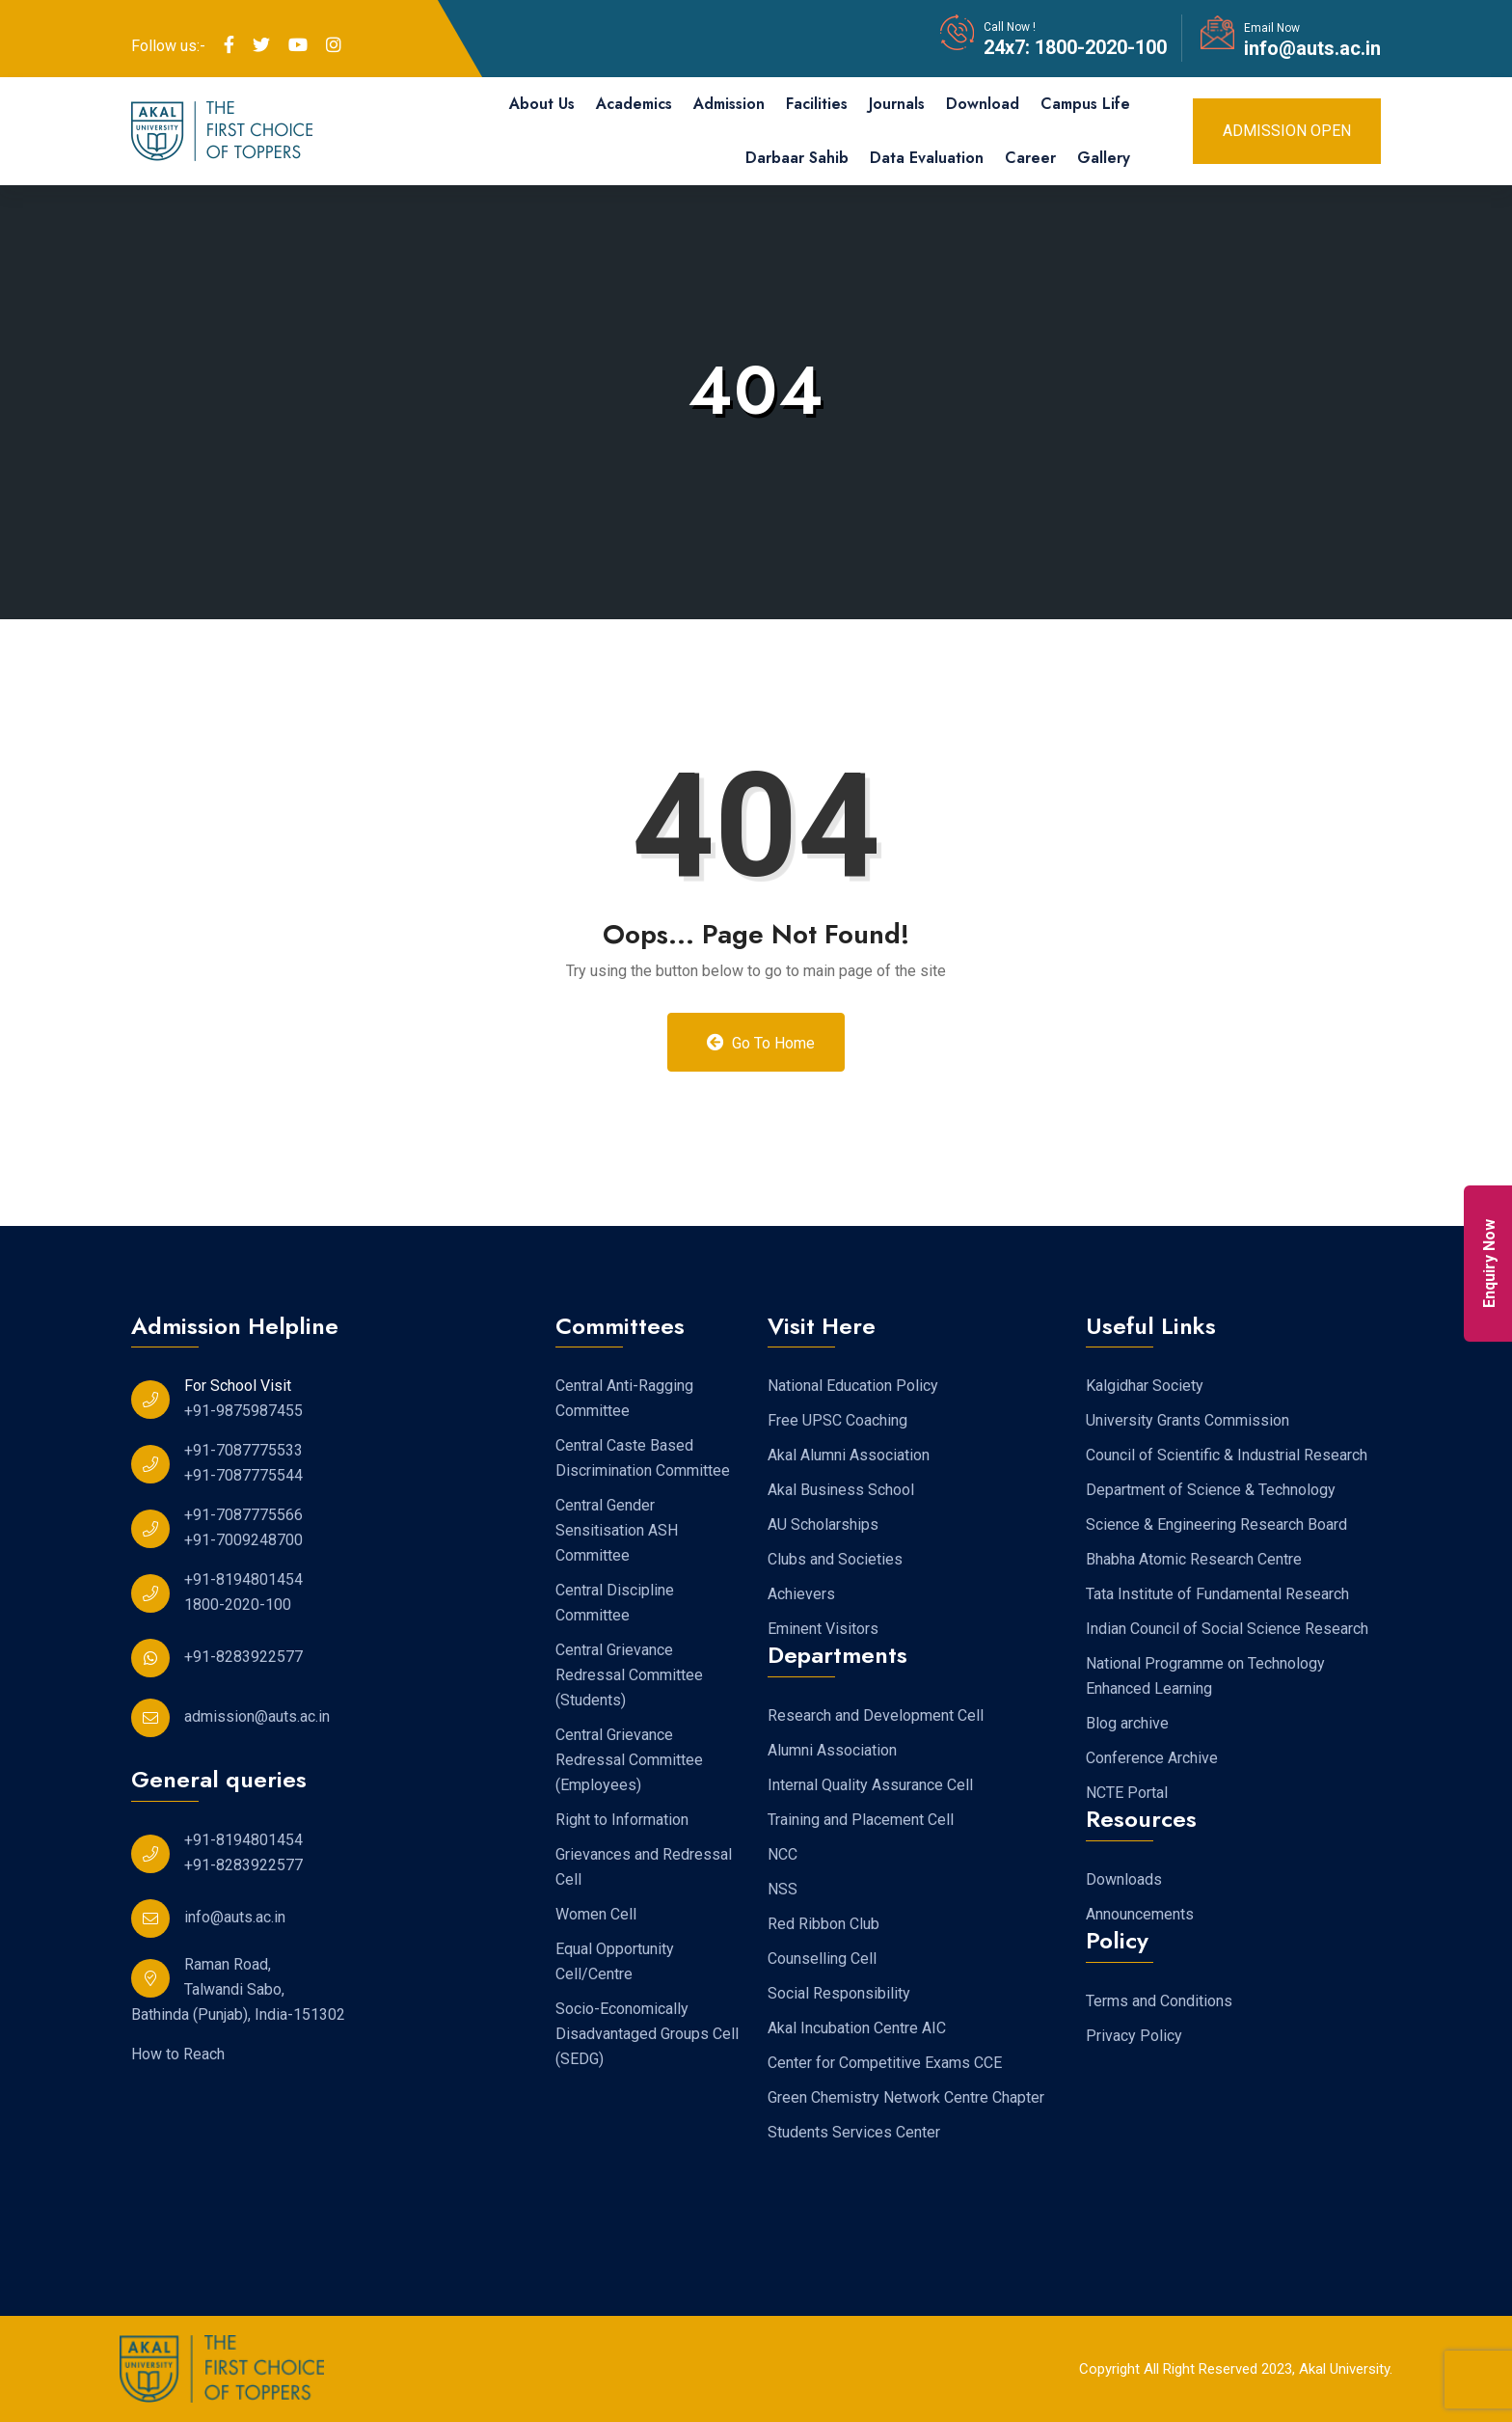 The width and height of the screenshot is (1512, 2422). What do you see at coordinates (1205, 1676) in the screenshot?
I see `National Programme on Technology Enhanced Learning` at bounding box center [1205, 1676].